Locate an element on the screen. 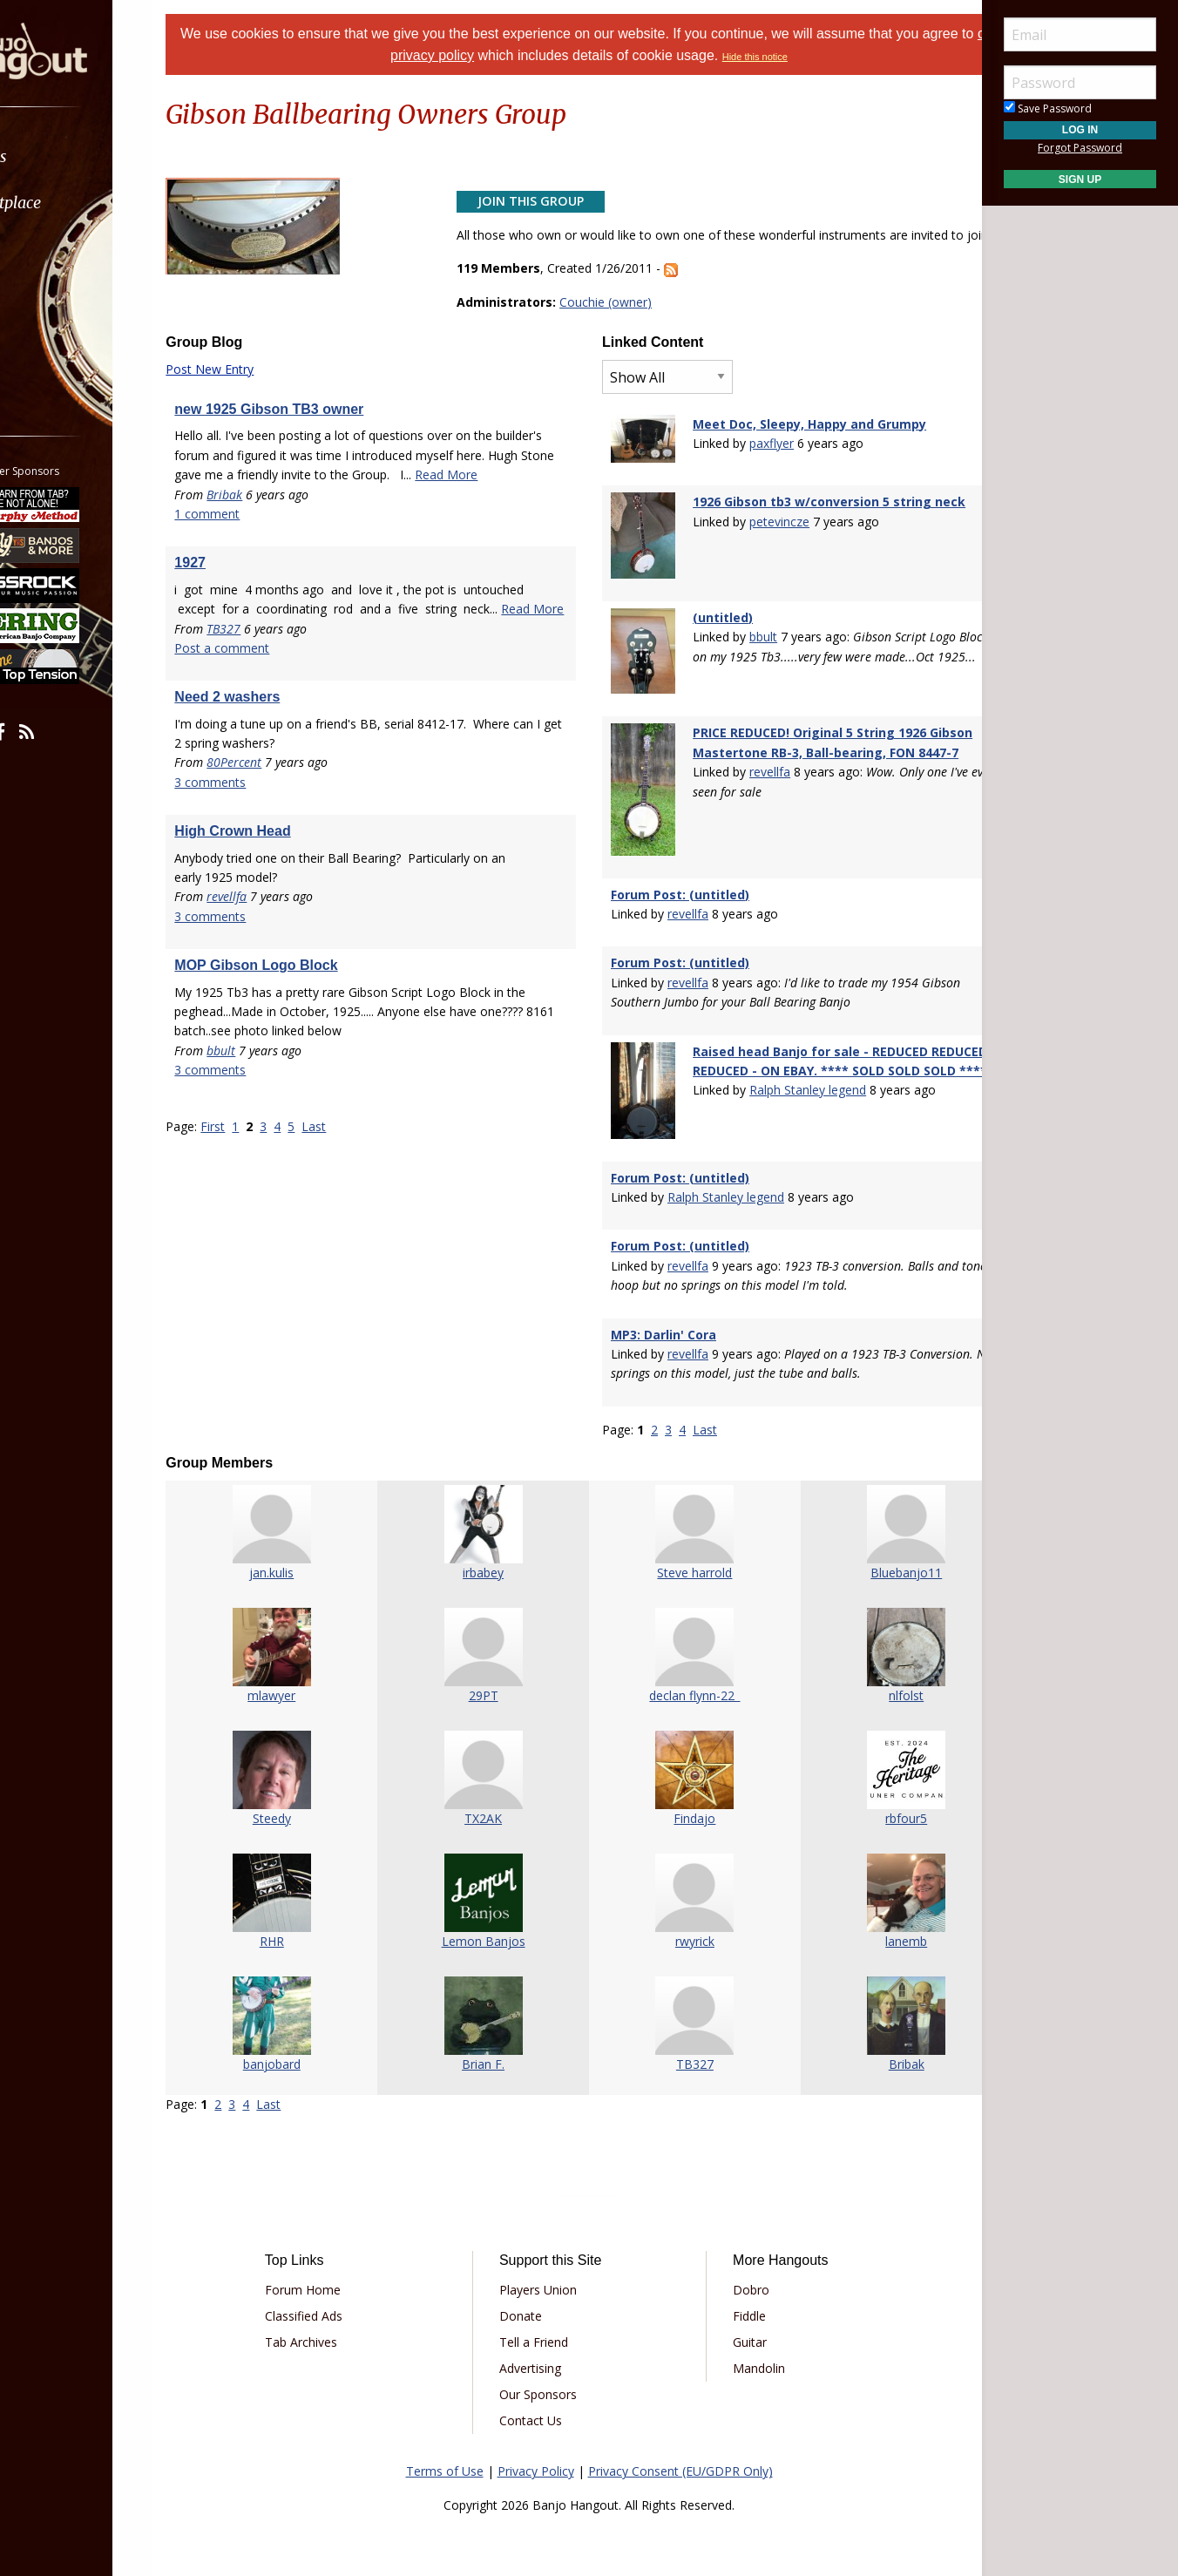  Dobro is located at coordinates (739, 2253).